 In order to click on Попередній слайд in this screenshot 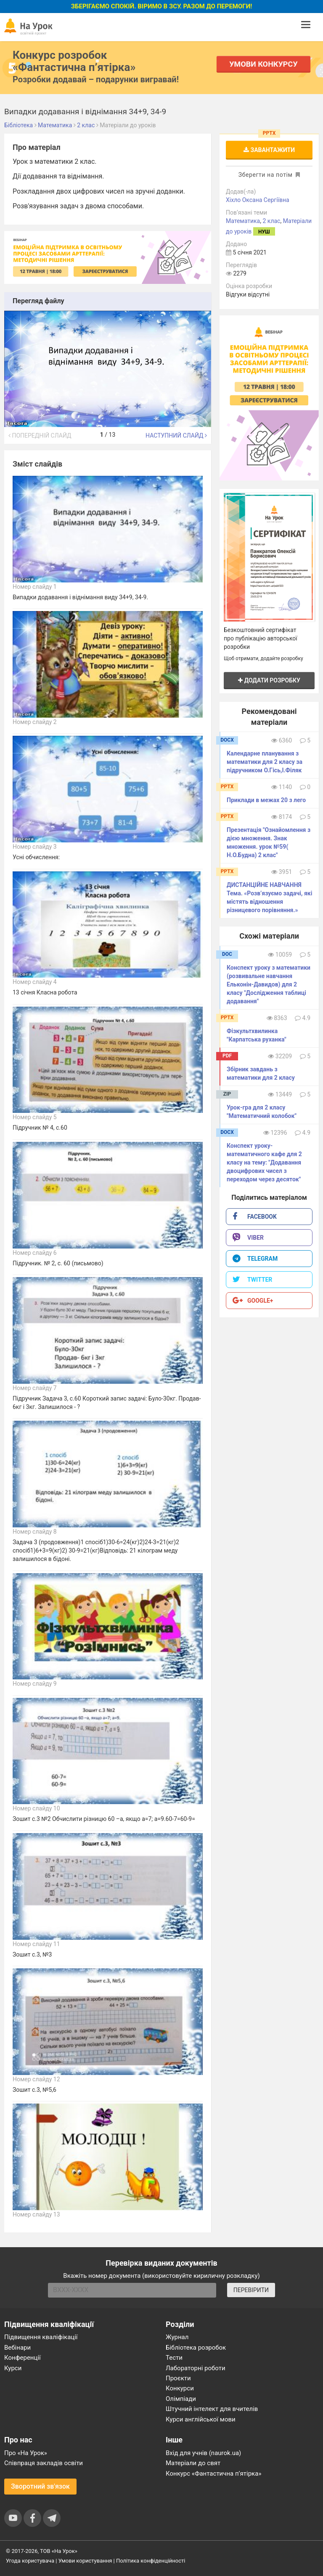, I will do `click(39, 435)`.